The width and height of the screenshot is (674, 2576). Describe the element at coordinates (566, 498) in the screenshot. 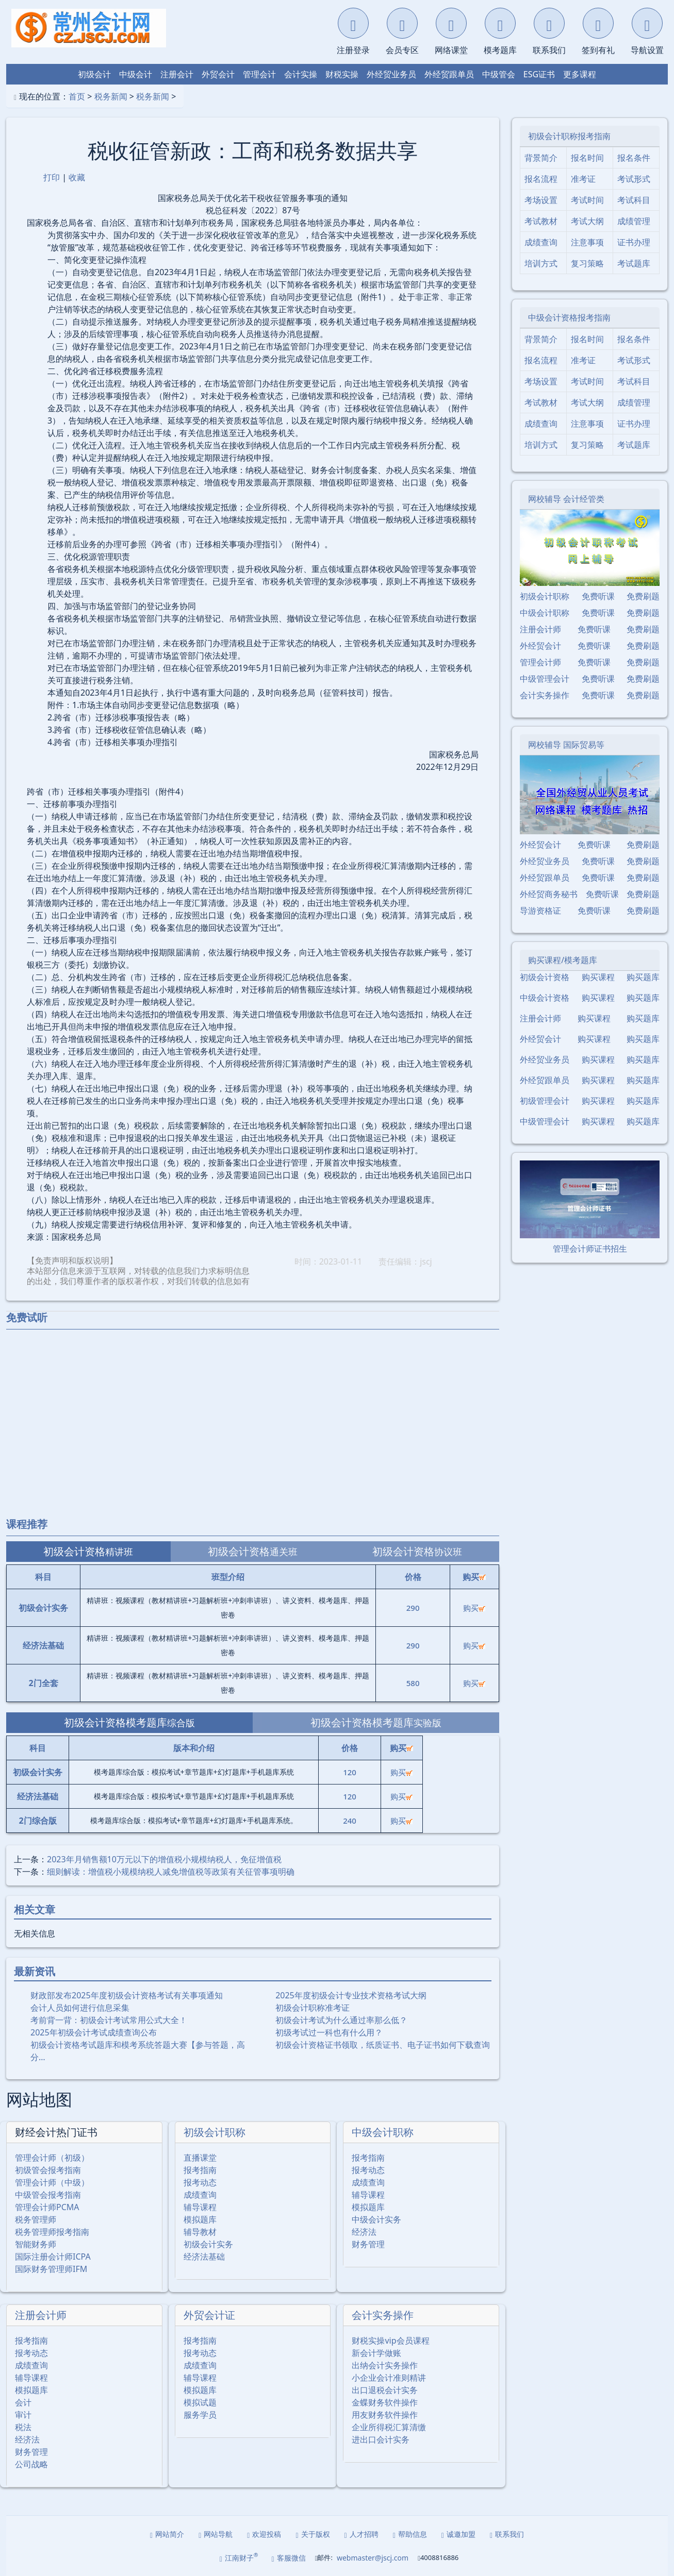

I see `网校辅导 会计经管类` at that location.